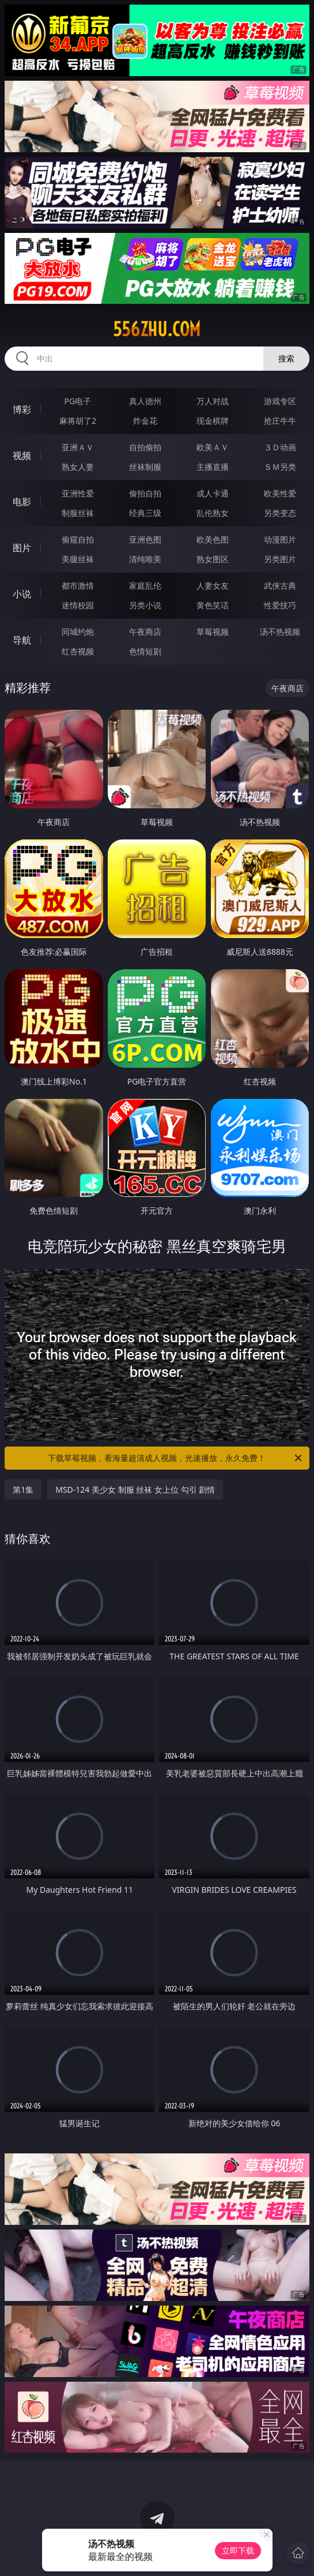 This screenshot has height=2576, width=314. Describe the element at coordinates (212, 420) in the screenshot. I see `现金棋牌` at that location.